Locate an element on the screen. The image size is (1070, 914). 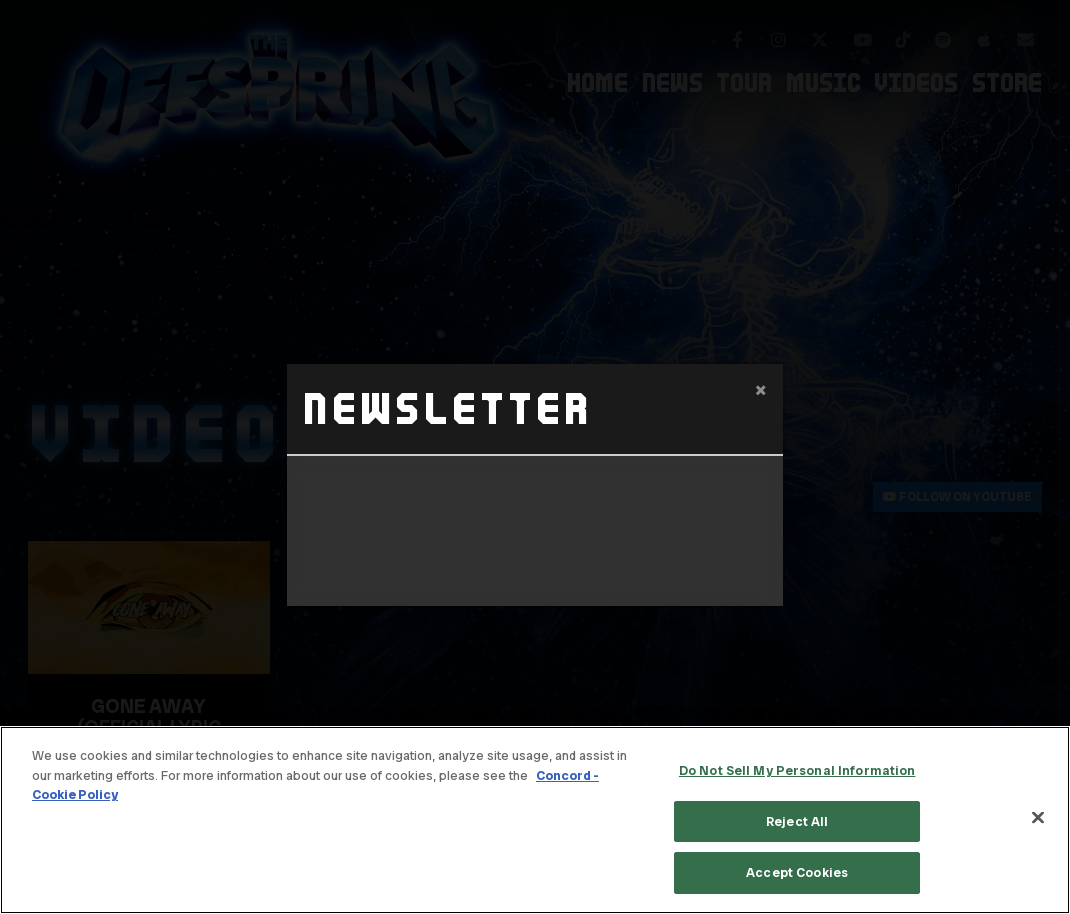
Accept Cookies is located at coordinates (797, 872).